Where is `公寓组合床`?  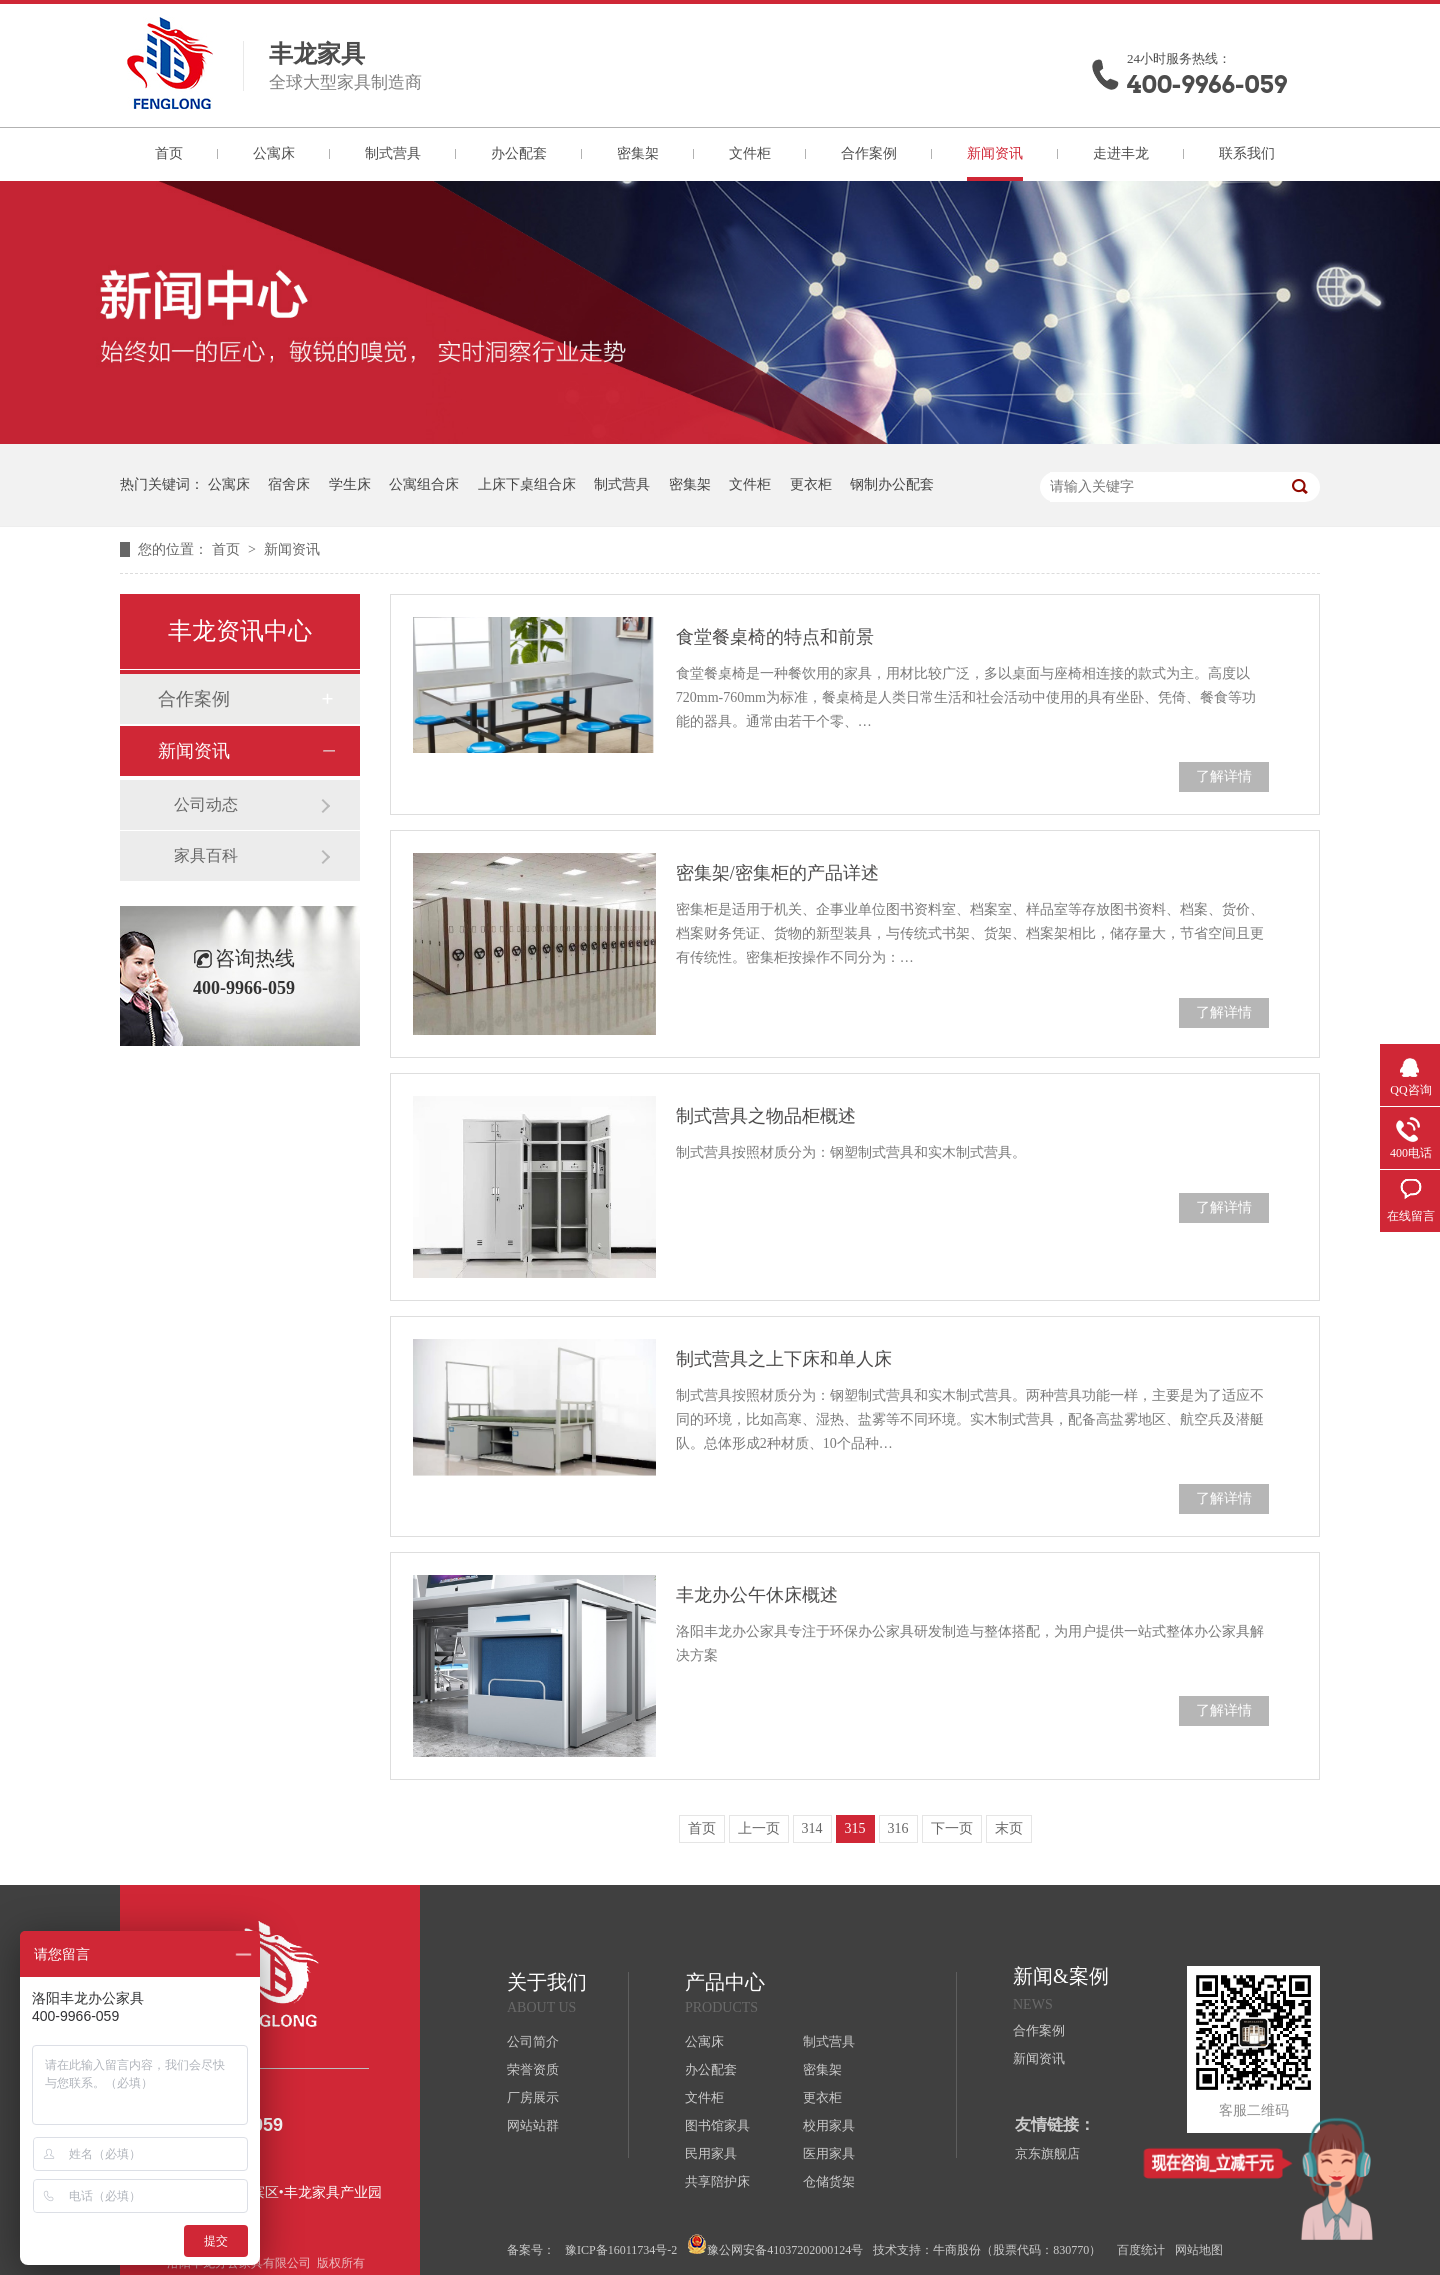 公寓组合床 is located at coordinates (424, 484).